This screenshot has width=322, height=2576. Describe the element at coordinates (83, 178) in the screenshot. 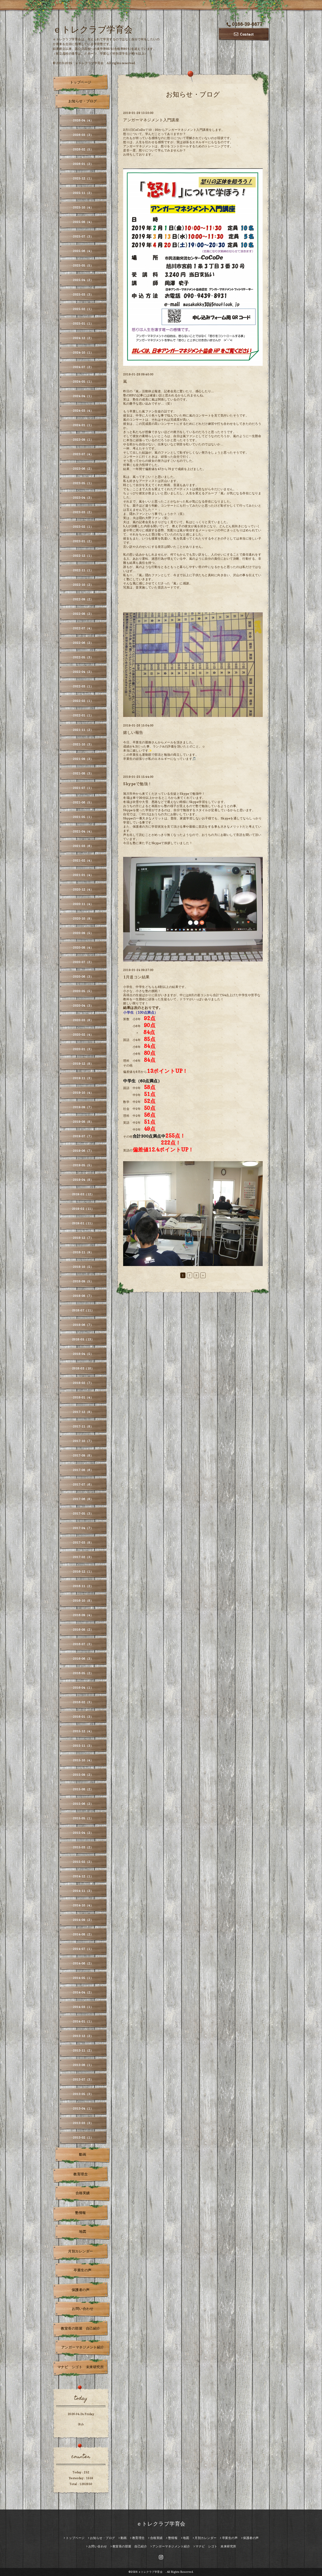

I see `2025-12（1）` at that location.